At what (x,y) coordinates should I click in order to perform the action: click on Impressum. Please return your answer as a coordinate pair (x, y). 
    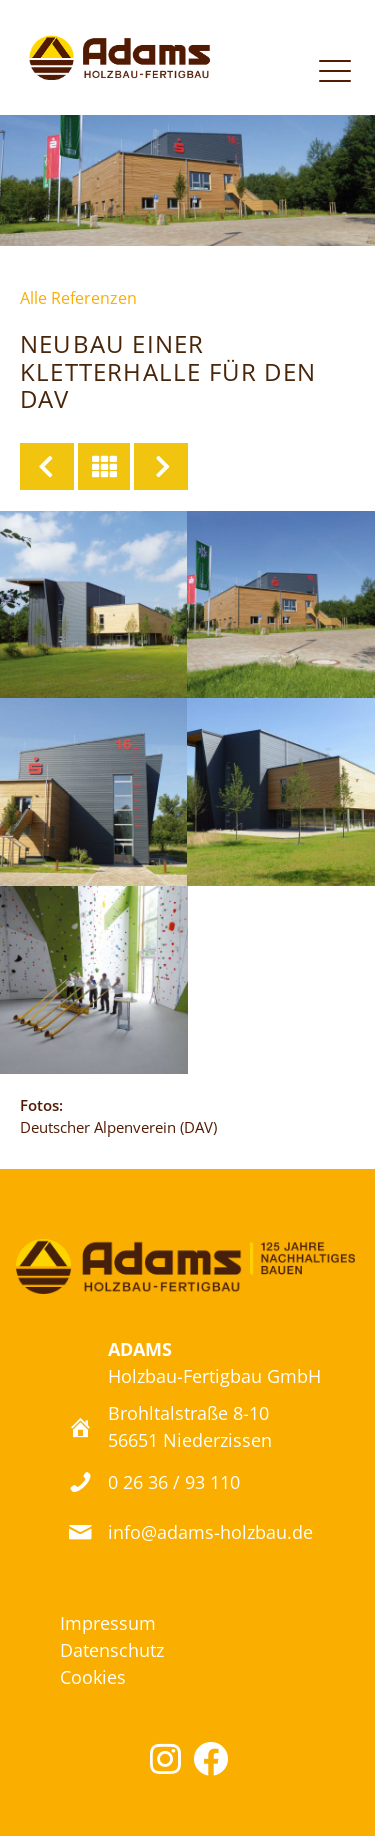
    Looking at the image, I should click on (108, 1623).